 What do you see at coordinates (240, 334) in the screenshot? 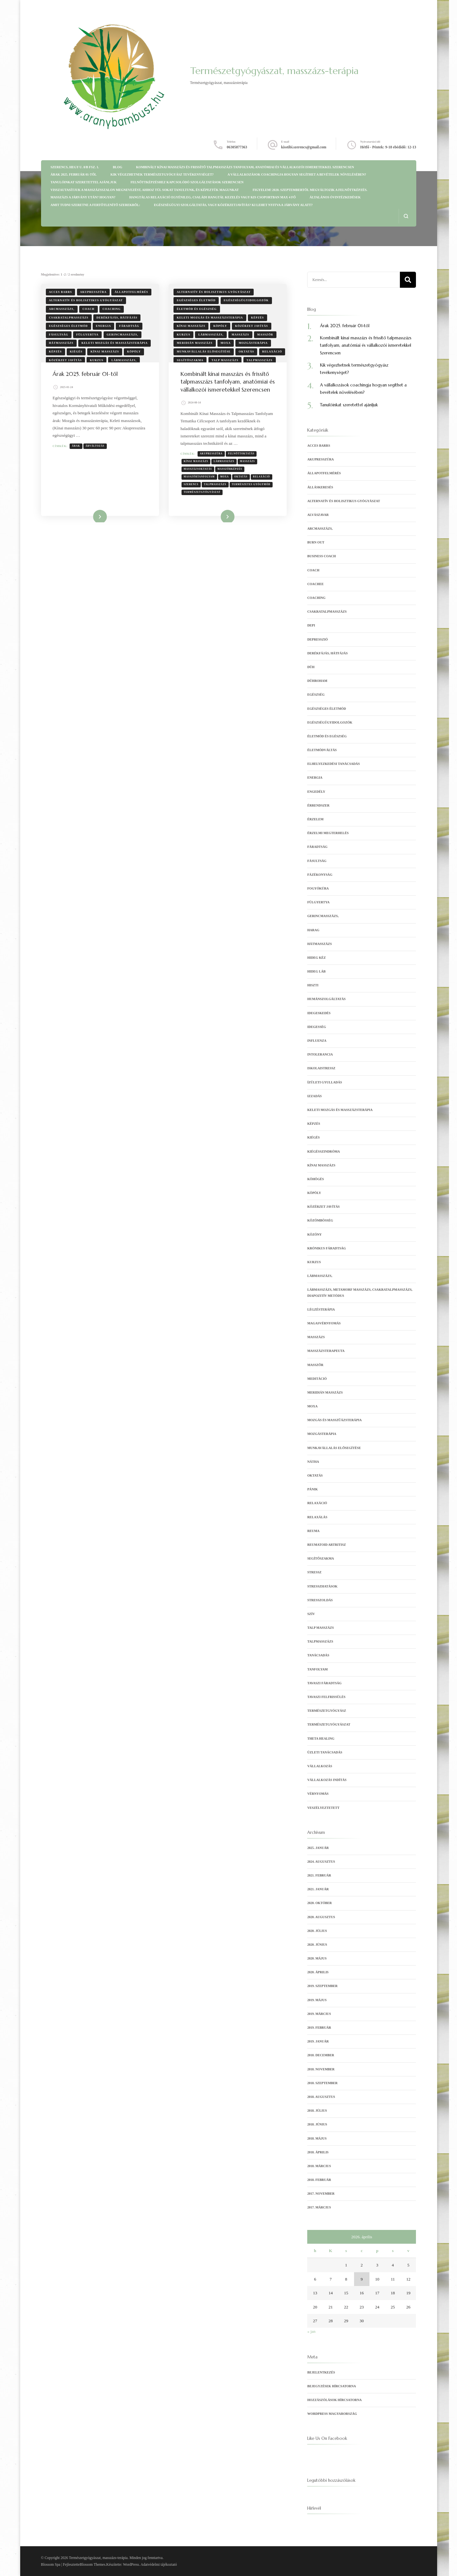
I see `Masszázs` at bounding box center [240, 334].